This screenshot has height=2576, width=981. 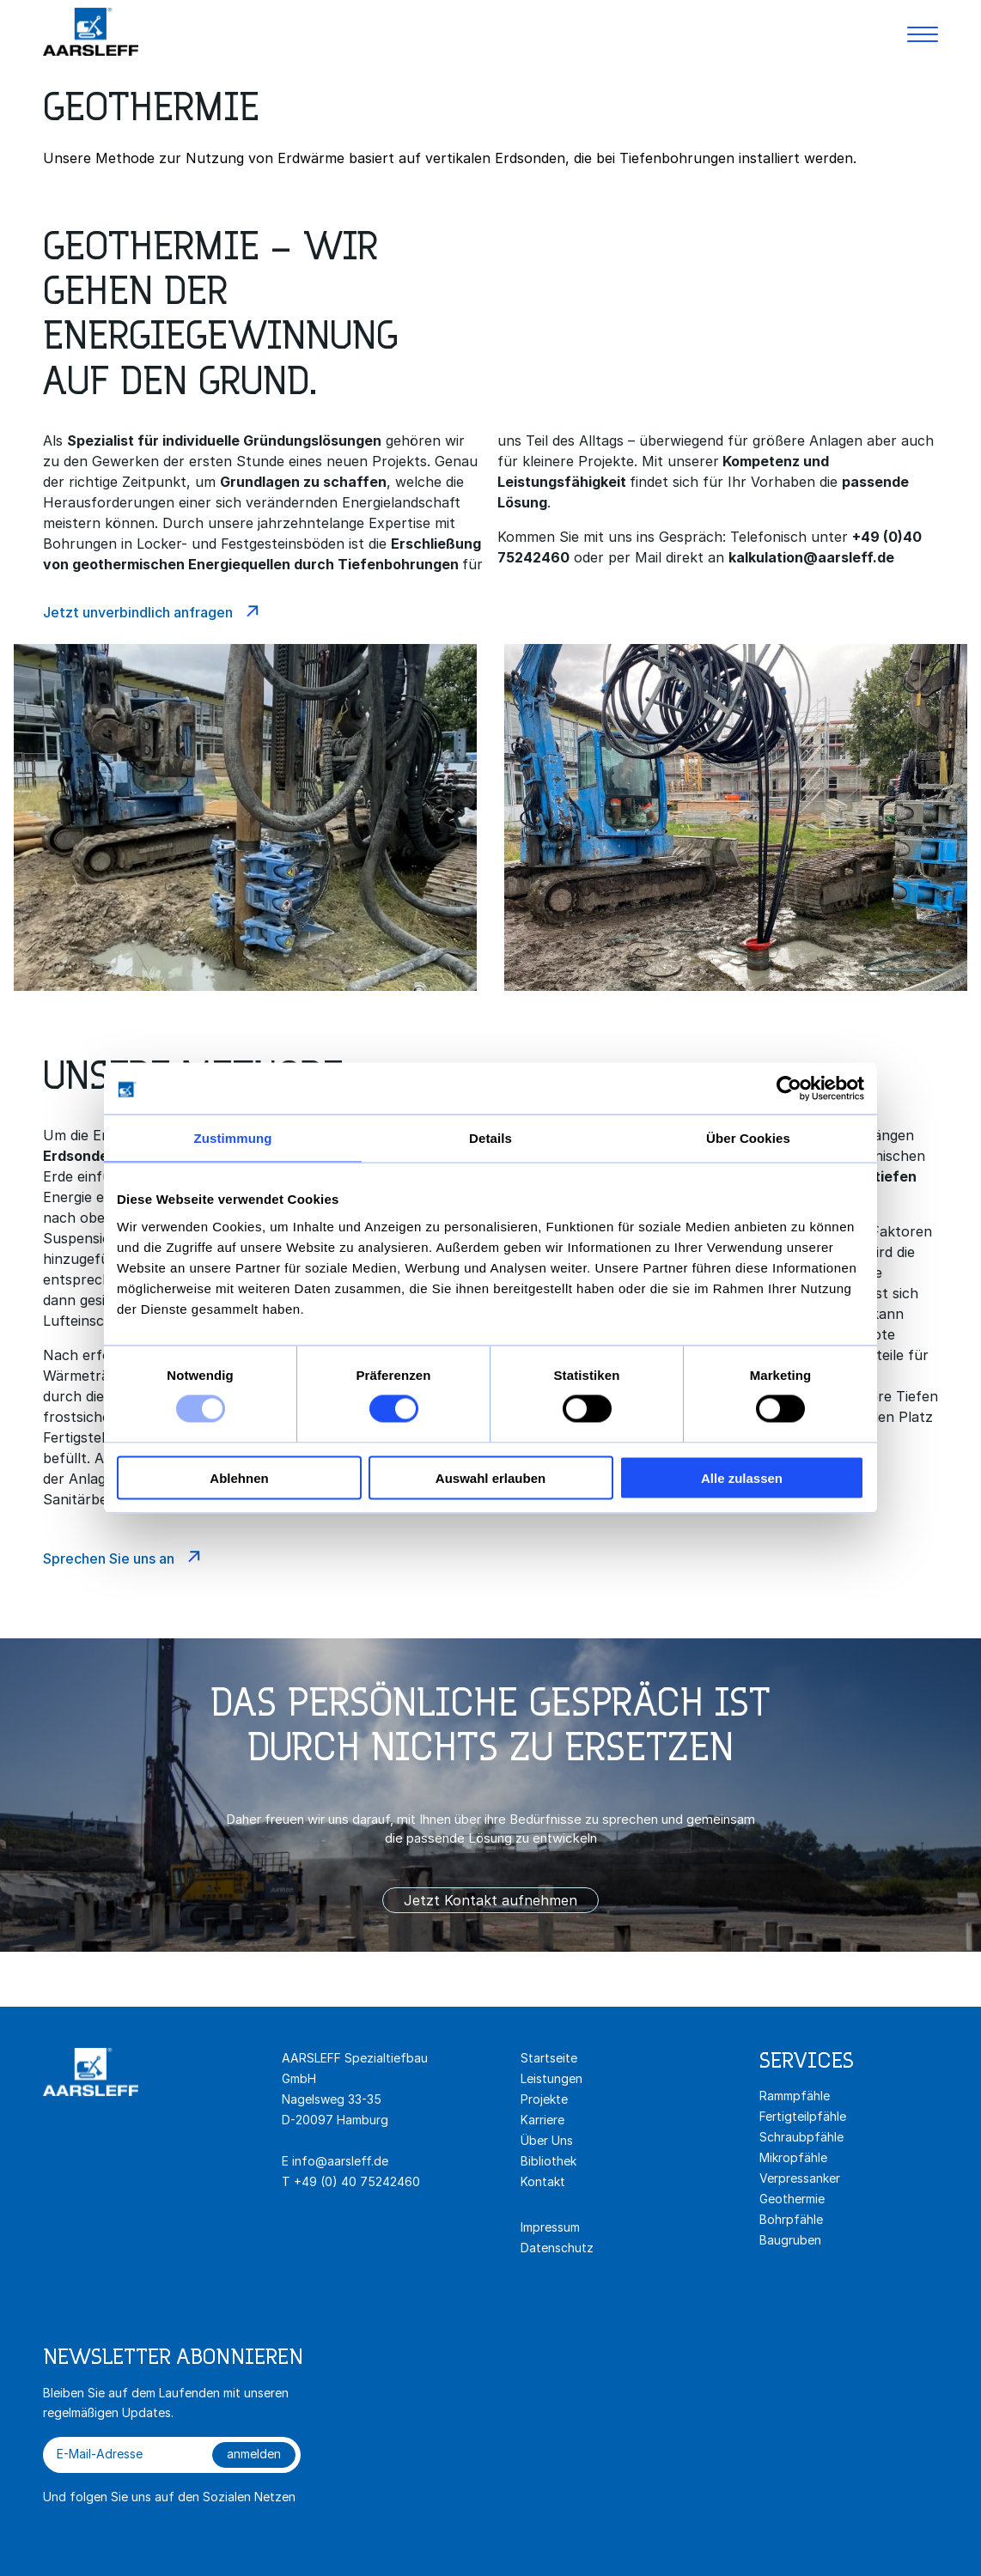 I want to click on Bibliothek, so click(x=548, y=2161).